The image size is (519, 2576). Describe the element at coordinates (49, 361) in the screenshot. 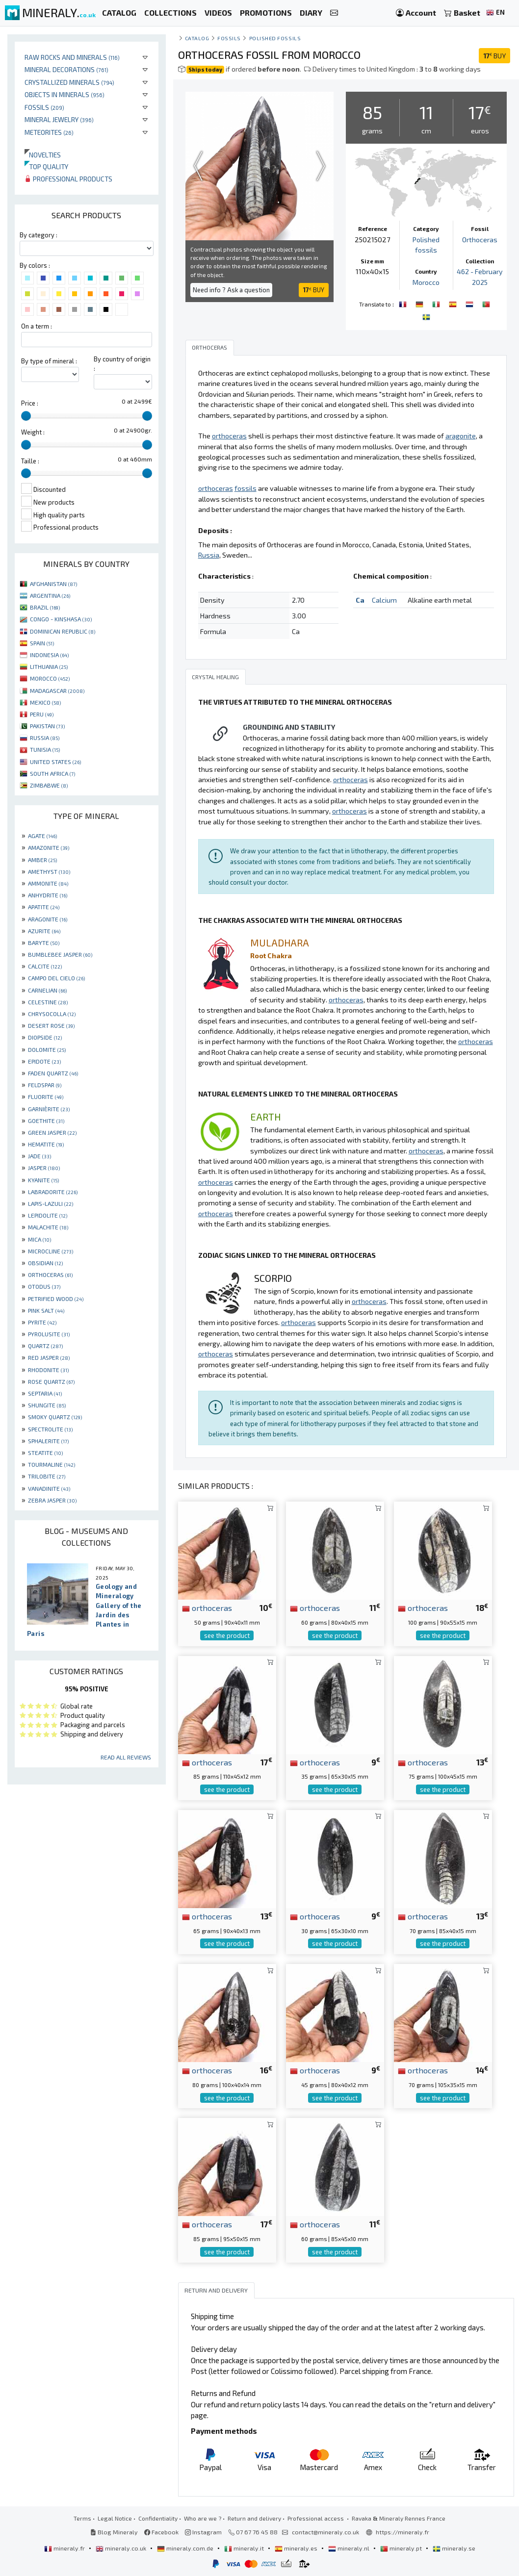

I see `By type of mineral :` at that location.